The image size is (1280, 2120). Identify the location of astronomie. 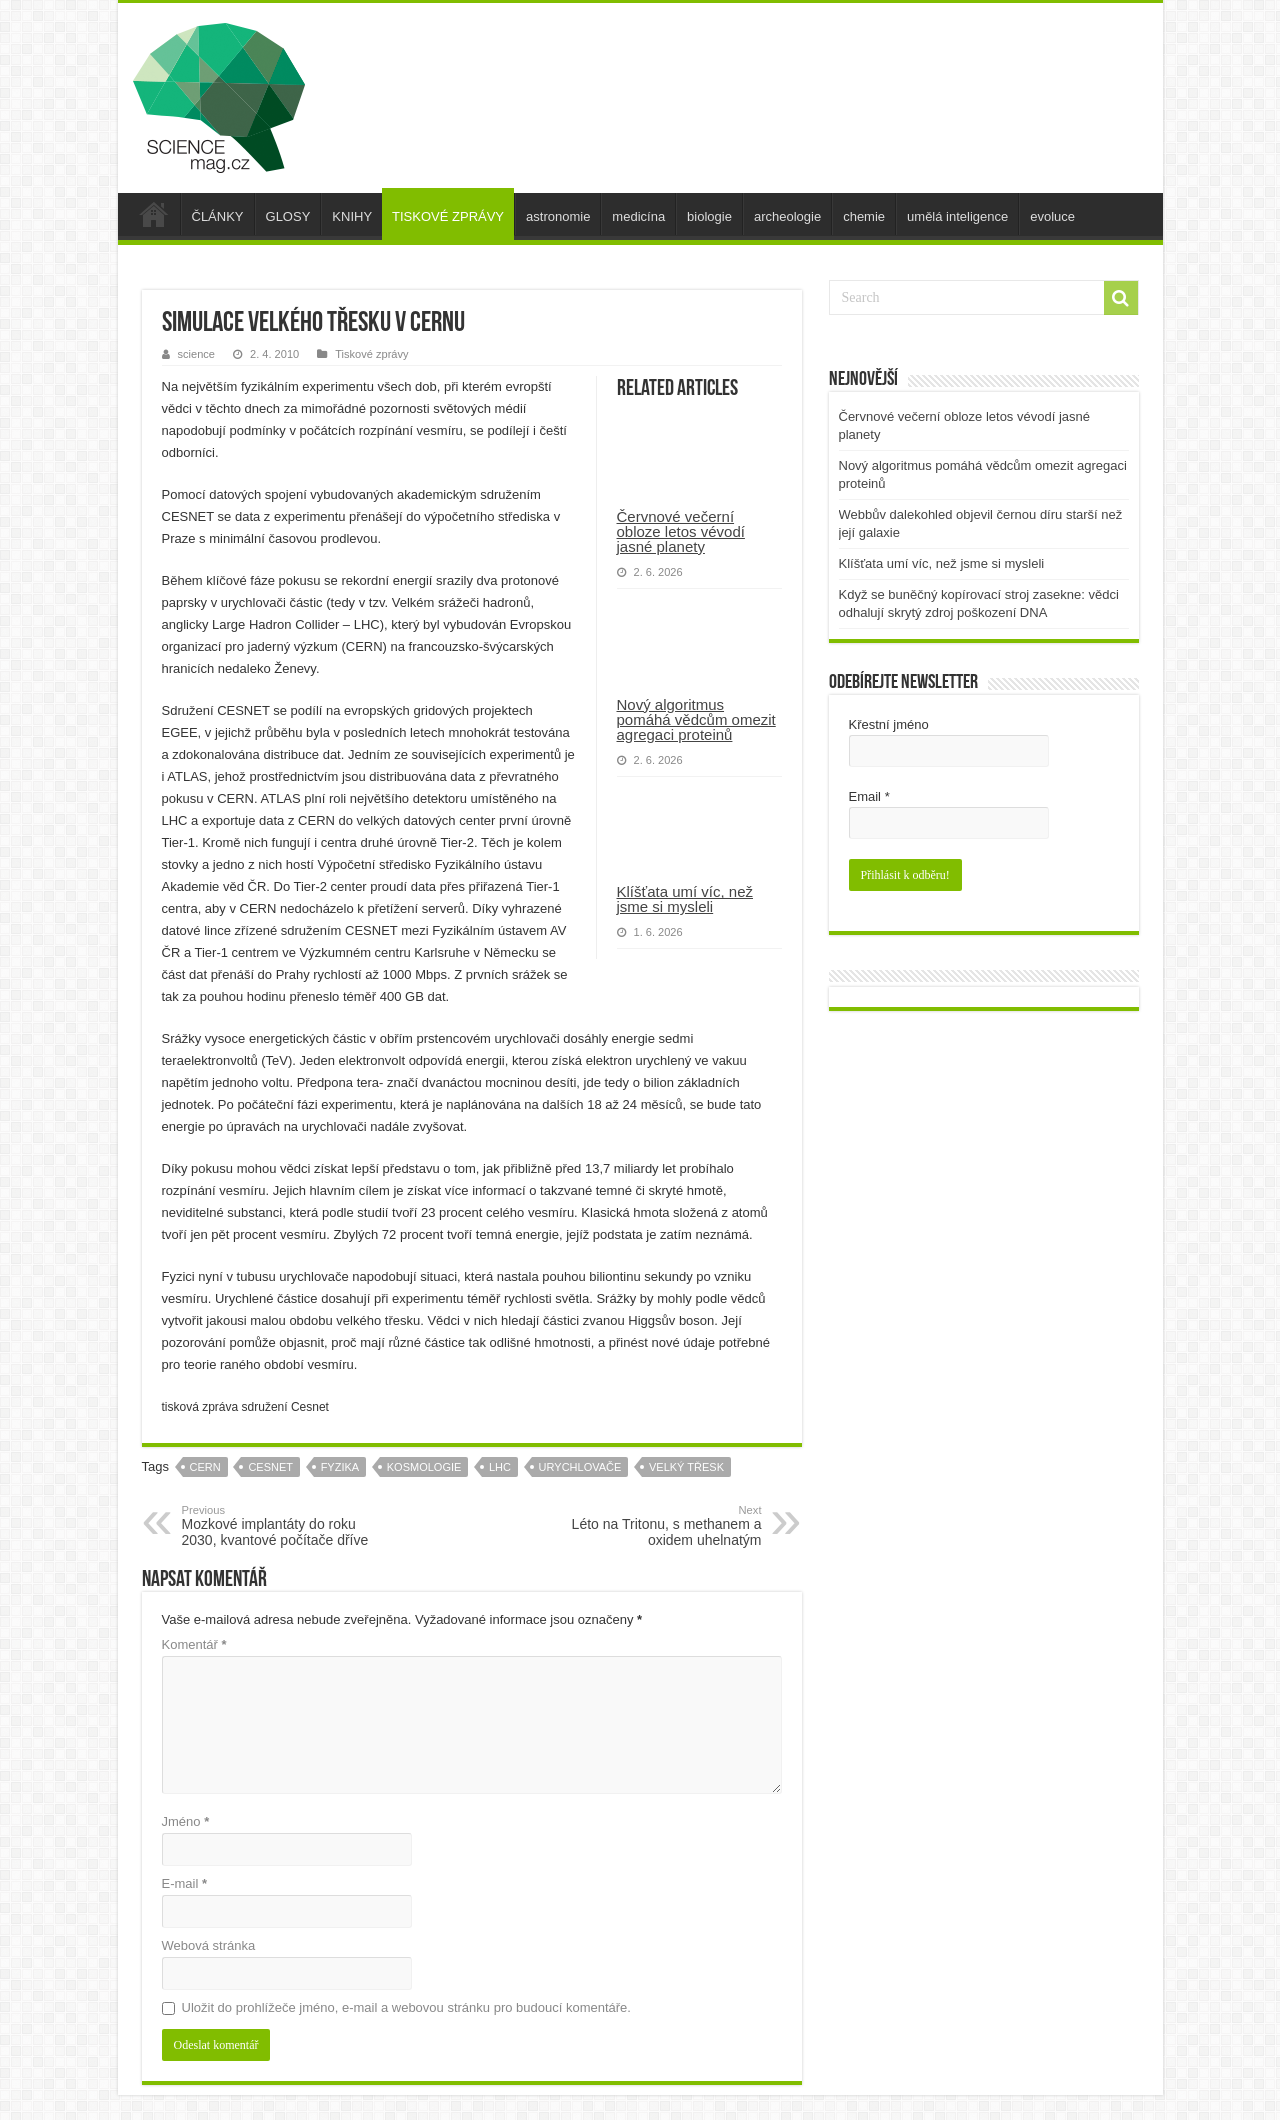
(558, 216).